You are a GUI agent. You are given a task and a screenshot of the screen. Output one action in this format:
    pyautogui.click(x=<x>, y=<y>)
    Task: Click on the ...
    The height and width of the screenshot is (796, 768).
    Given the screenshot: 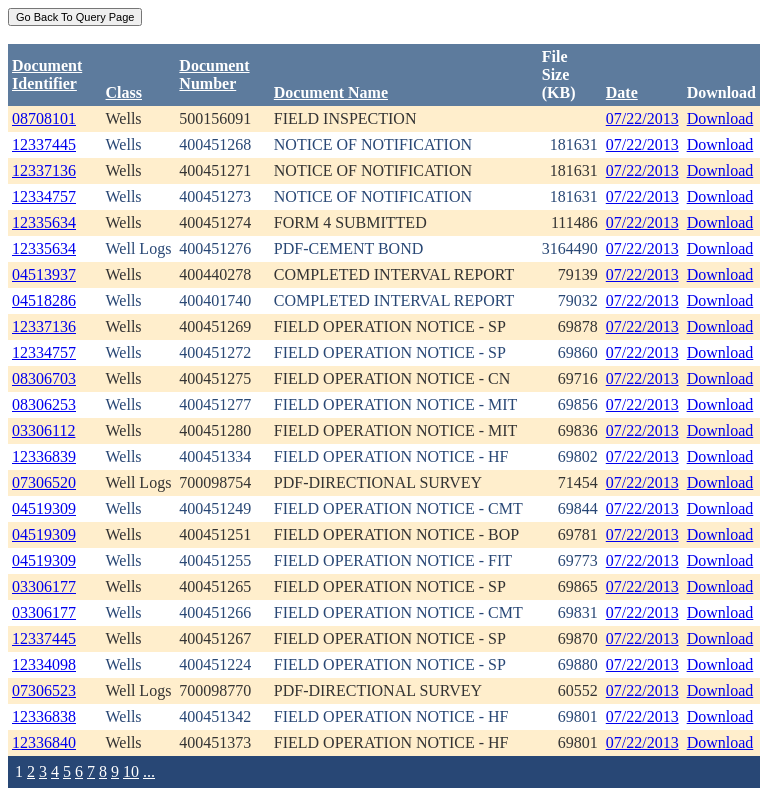 What is the action you would take?
    pyautogui.click(x=149, y=771)
    